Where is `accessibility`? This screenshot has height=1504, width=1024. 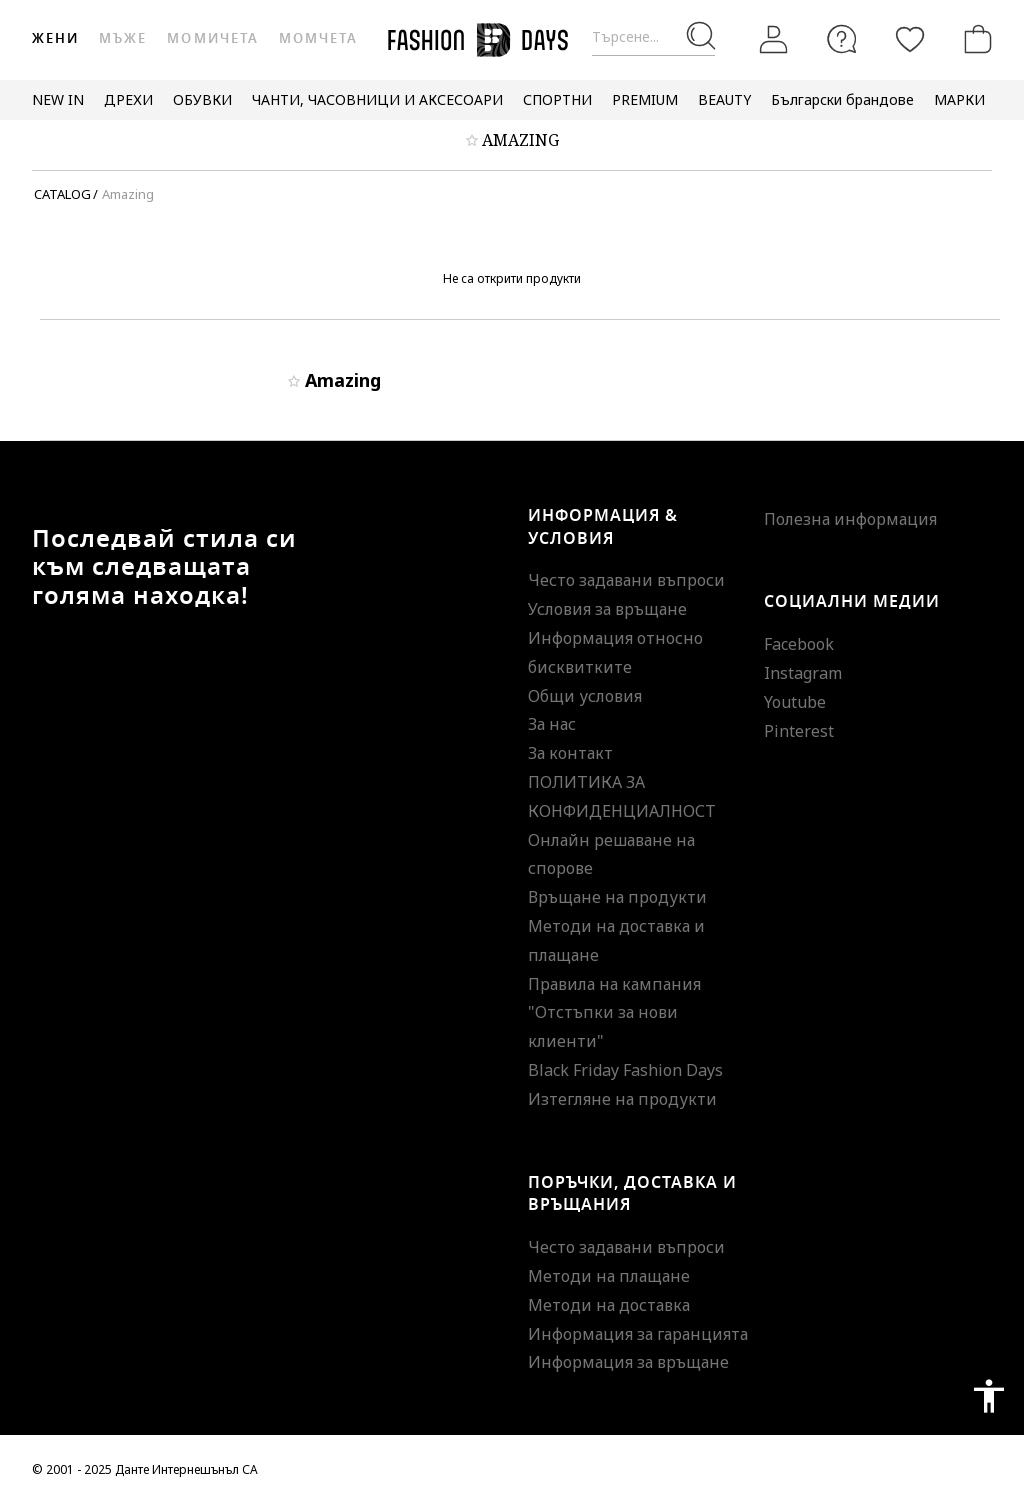
accessibility is located at coordinates (989, 1396).